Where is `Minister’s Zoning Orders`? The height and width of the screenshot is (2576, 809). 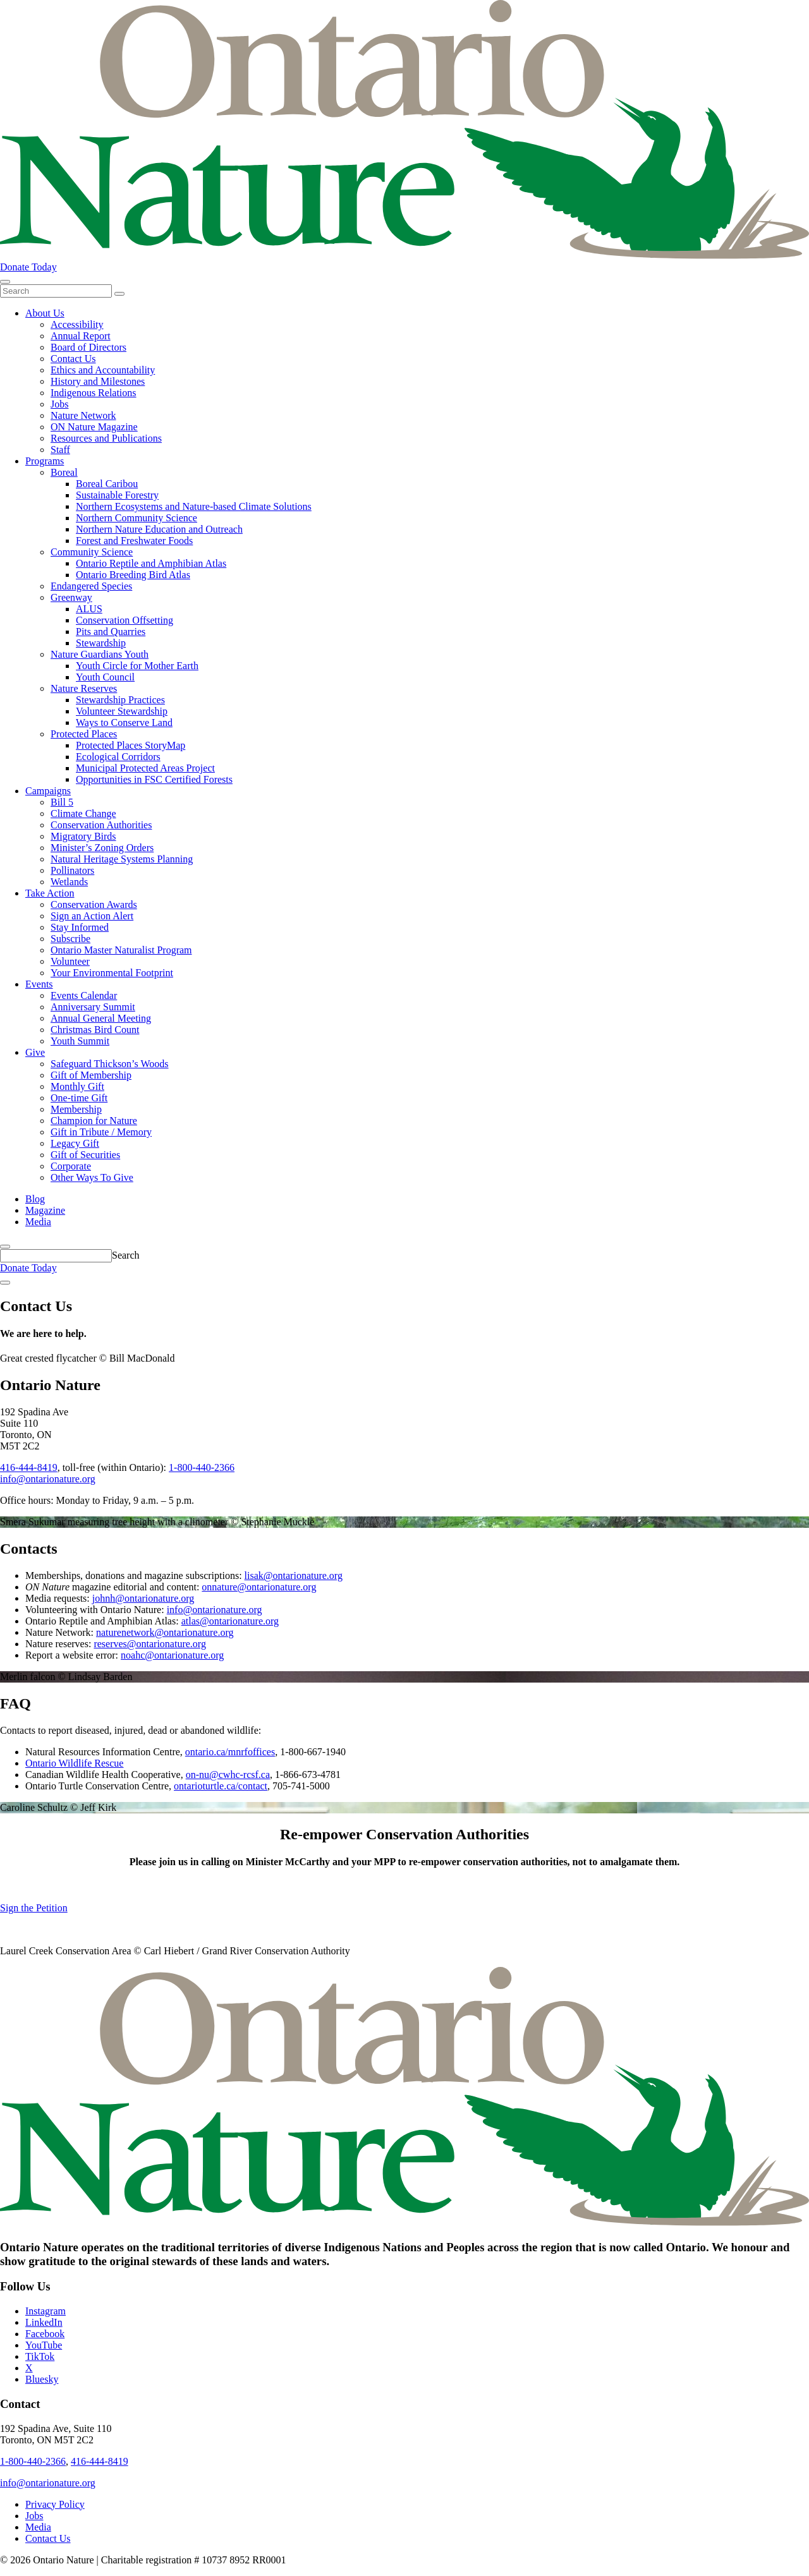
Minister’s Zoning Orders is located at coordinates (102, 847).